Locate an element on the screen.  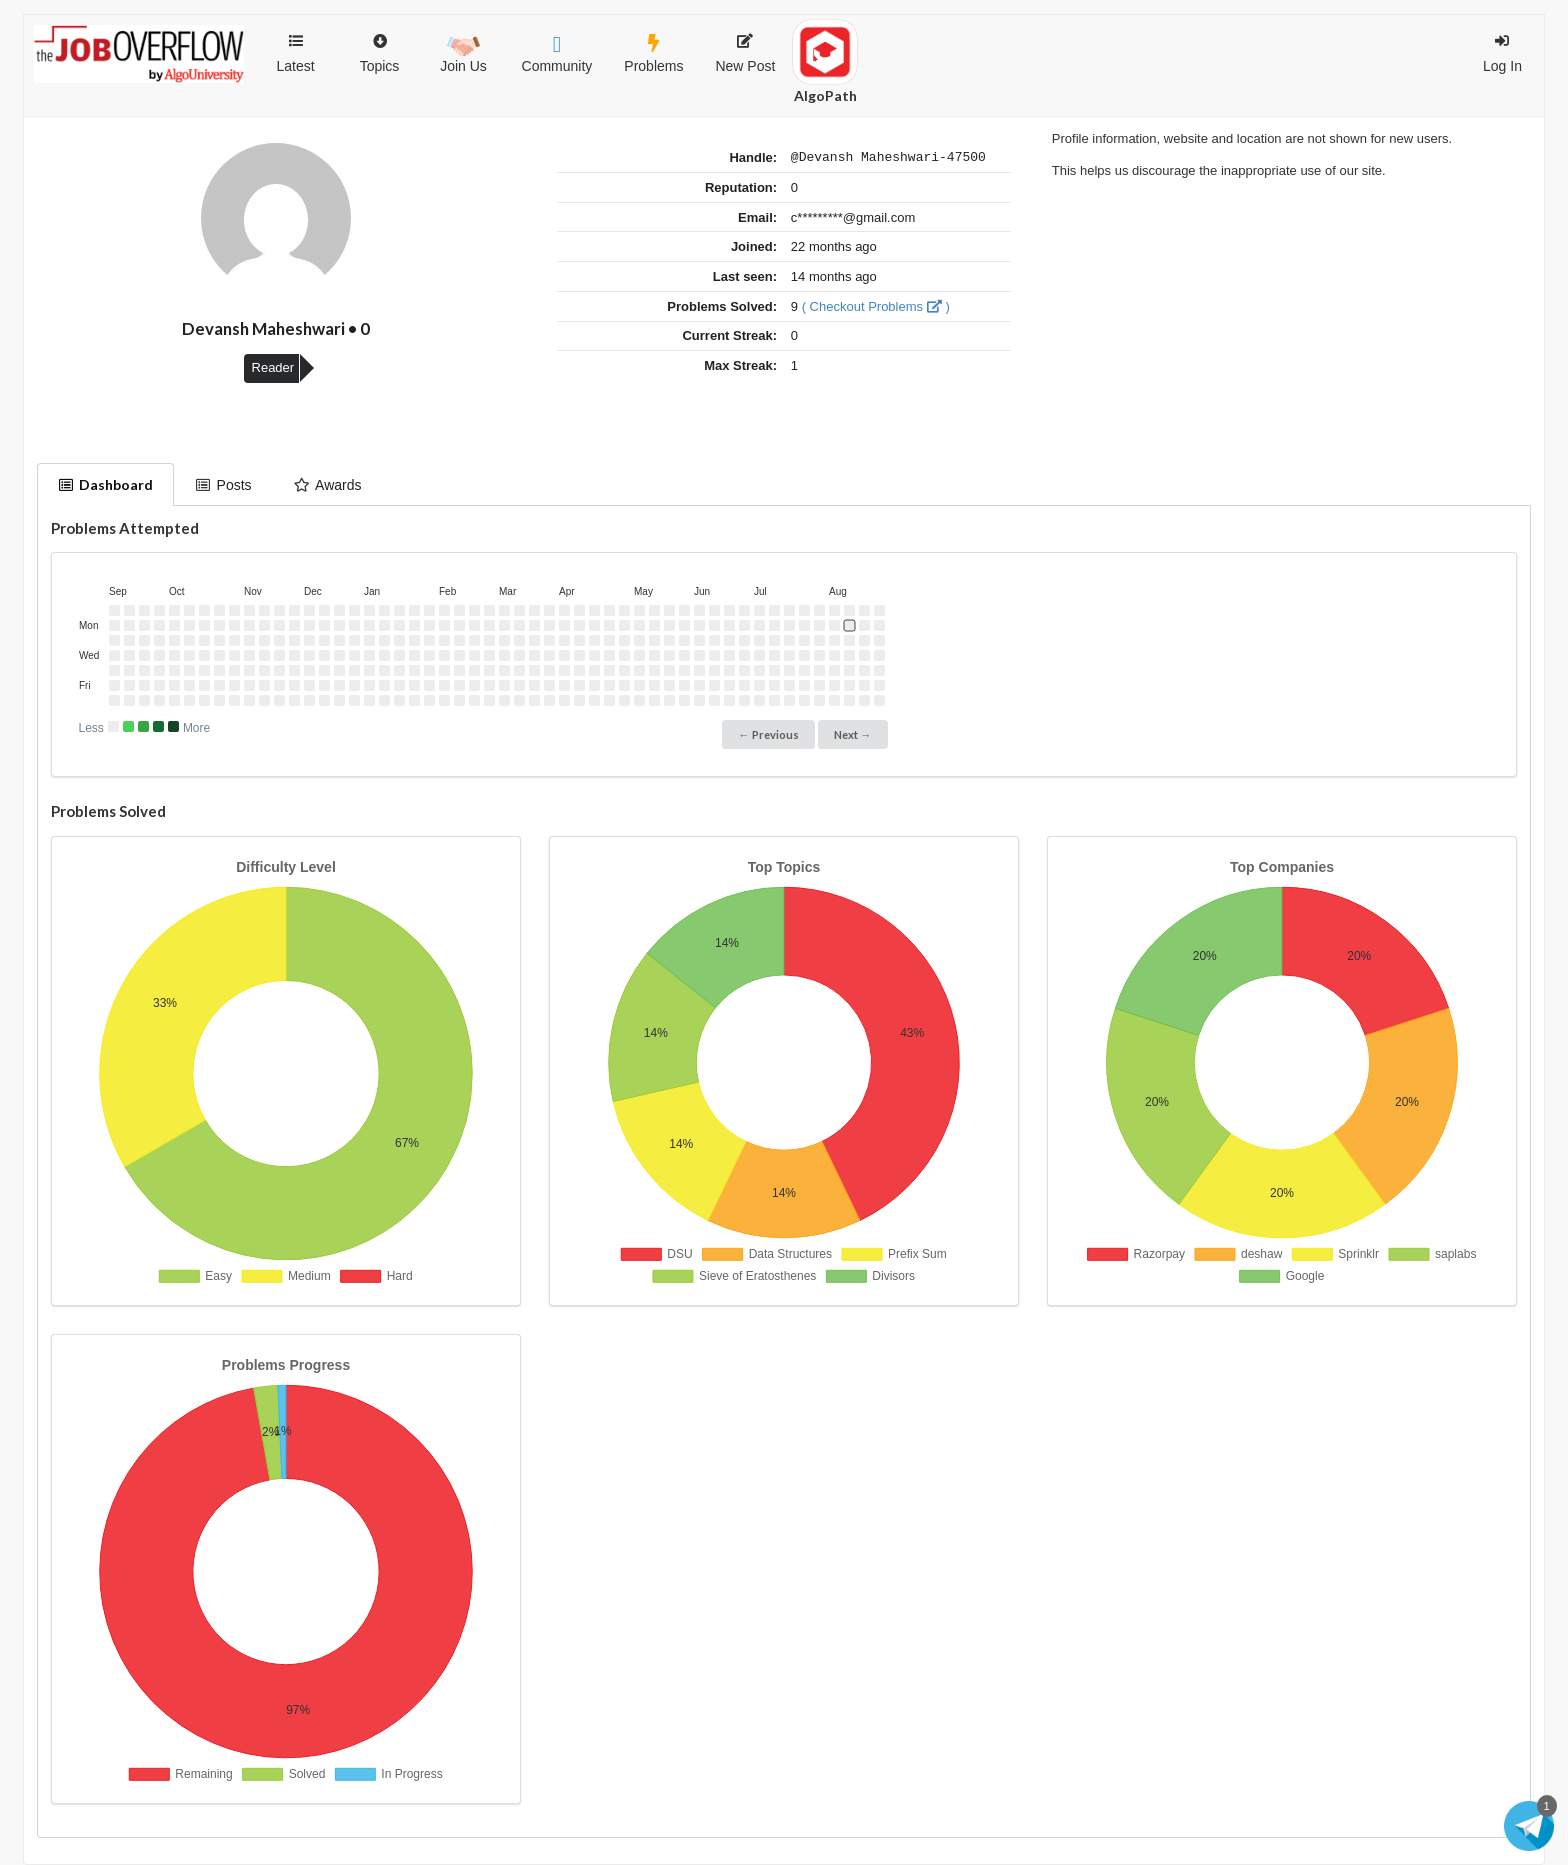
Next → is located at coordinates (852, 734).